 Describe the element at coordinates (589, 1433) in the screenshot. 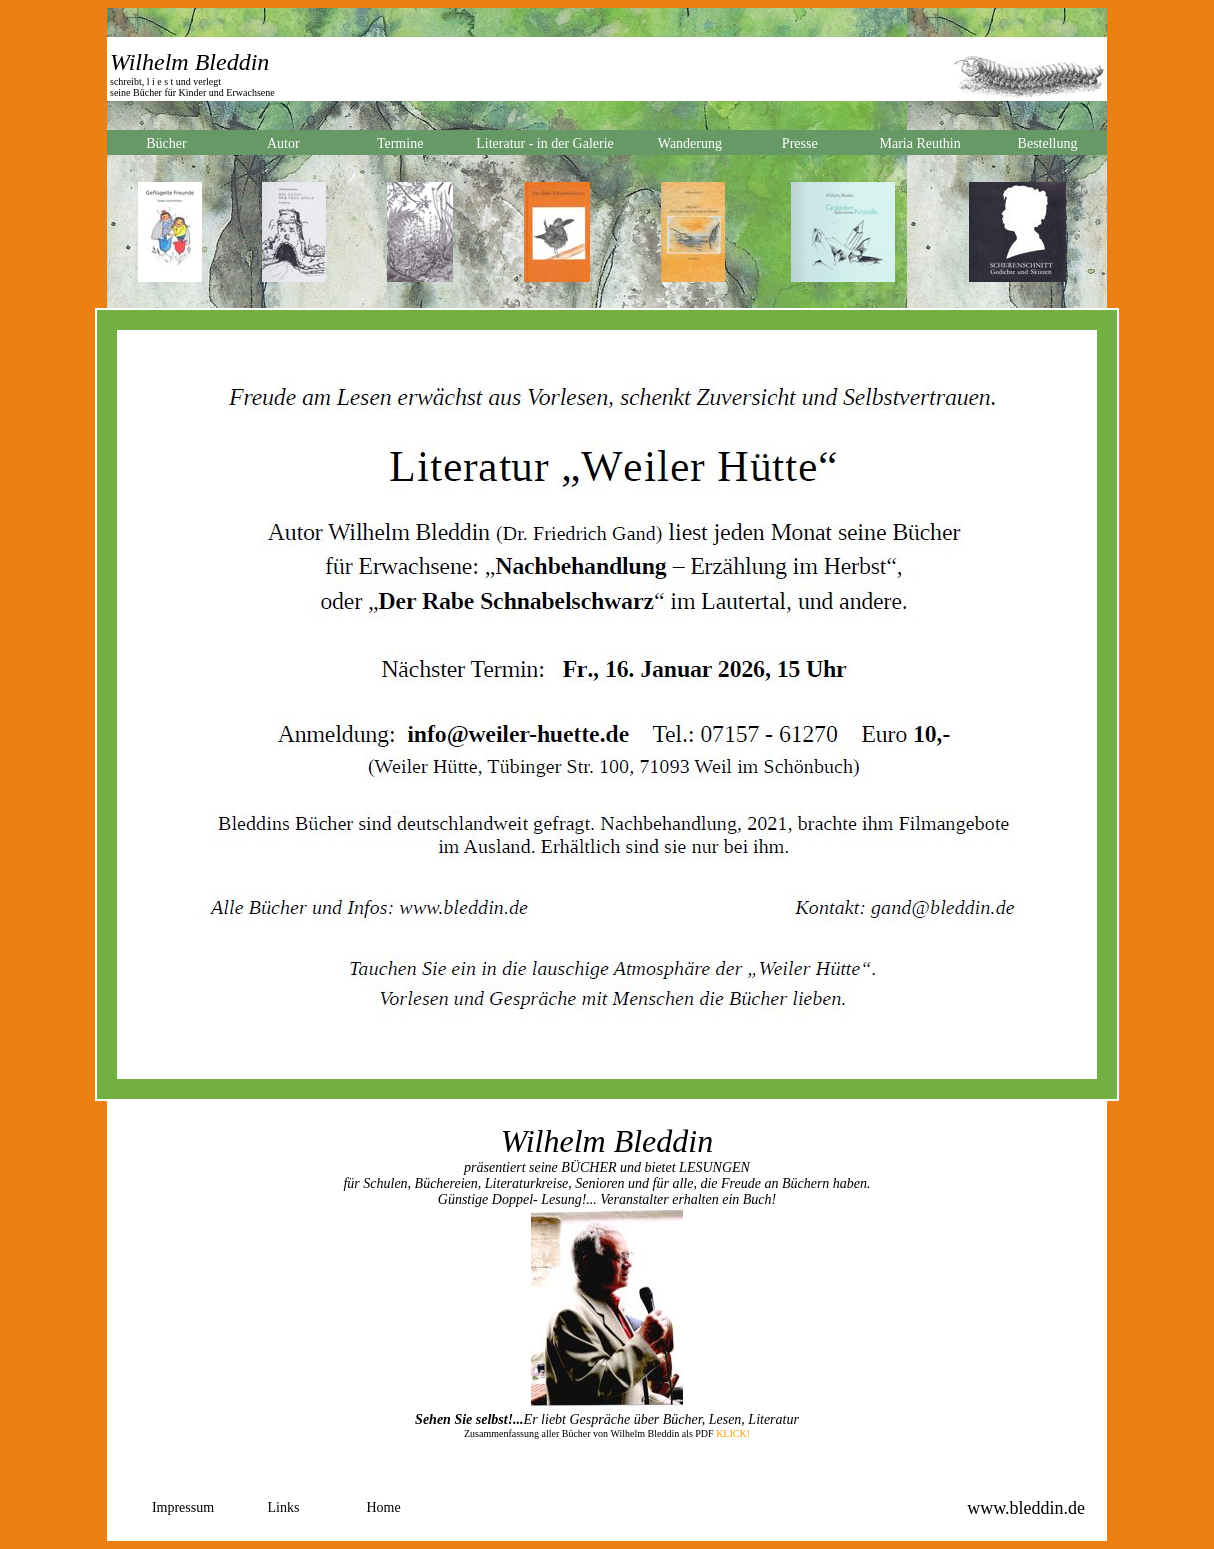

I see `Zusammenfassung aller Bücher von Wilhelm Bleddin als PDF` at that location.